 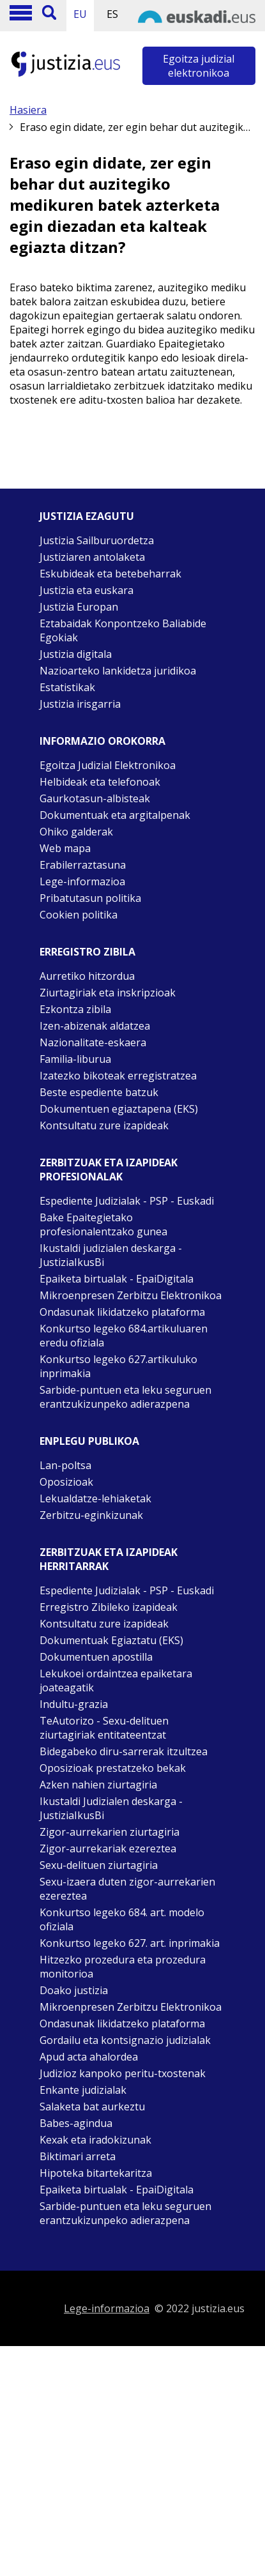 What do you see at coordinates (75, 1009) in the screenshot?
I see `Ezkontza zibila` at bounding box center [75, 1009].